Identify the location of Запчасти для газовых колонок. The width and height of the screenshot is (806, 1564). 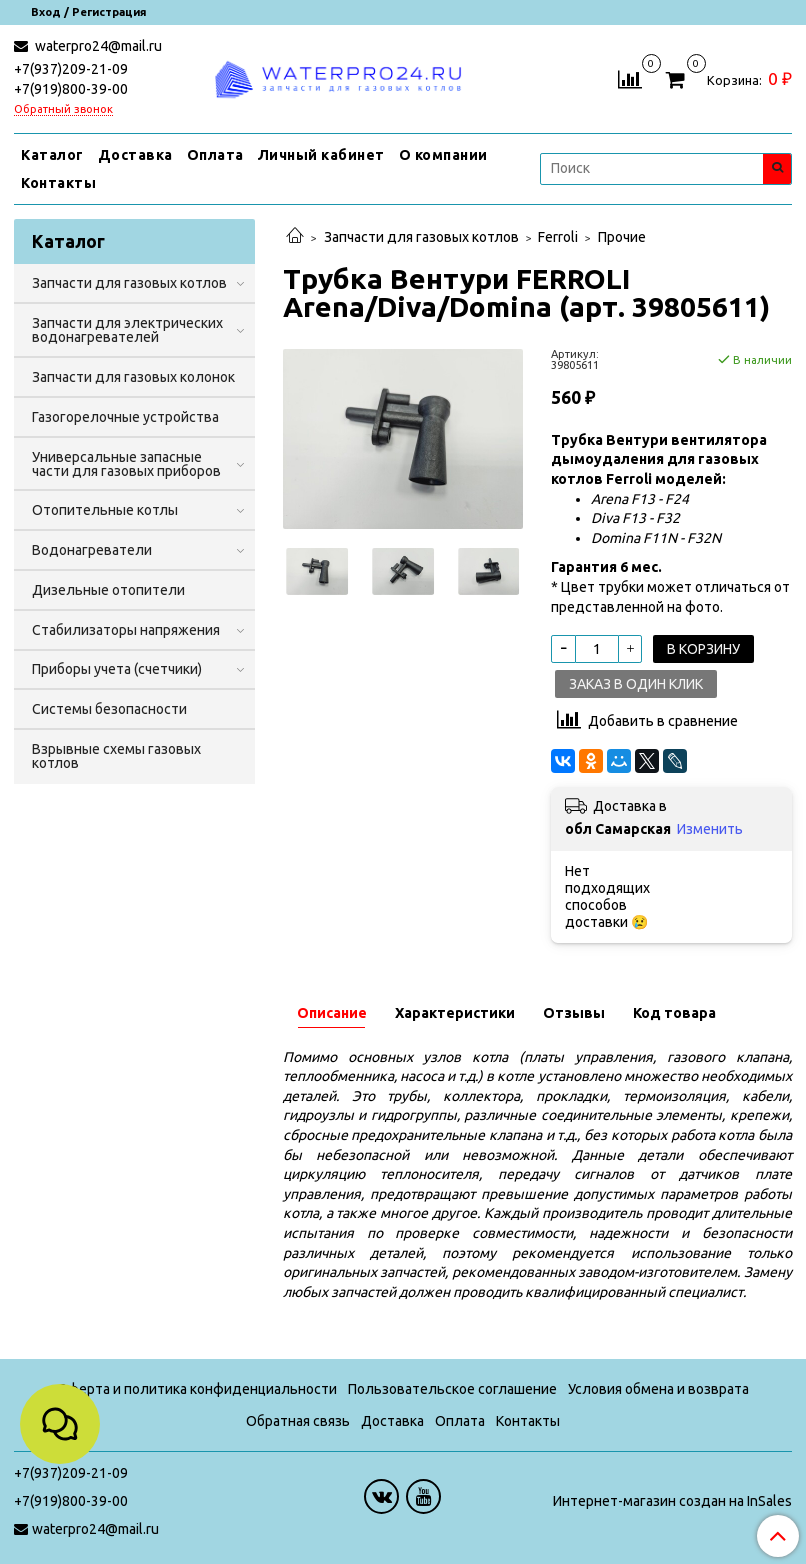
(133, 377).